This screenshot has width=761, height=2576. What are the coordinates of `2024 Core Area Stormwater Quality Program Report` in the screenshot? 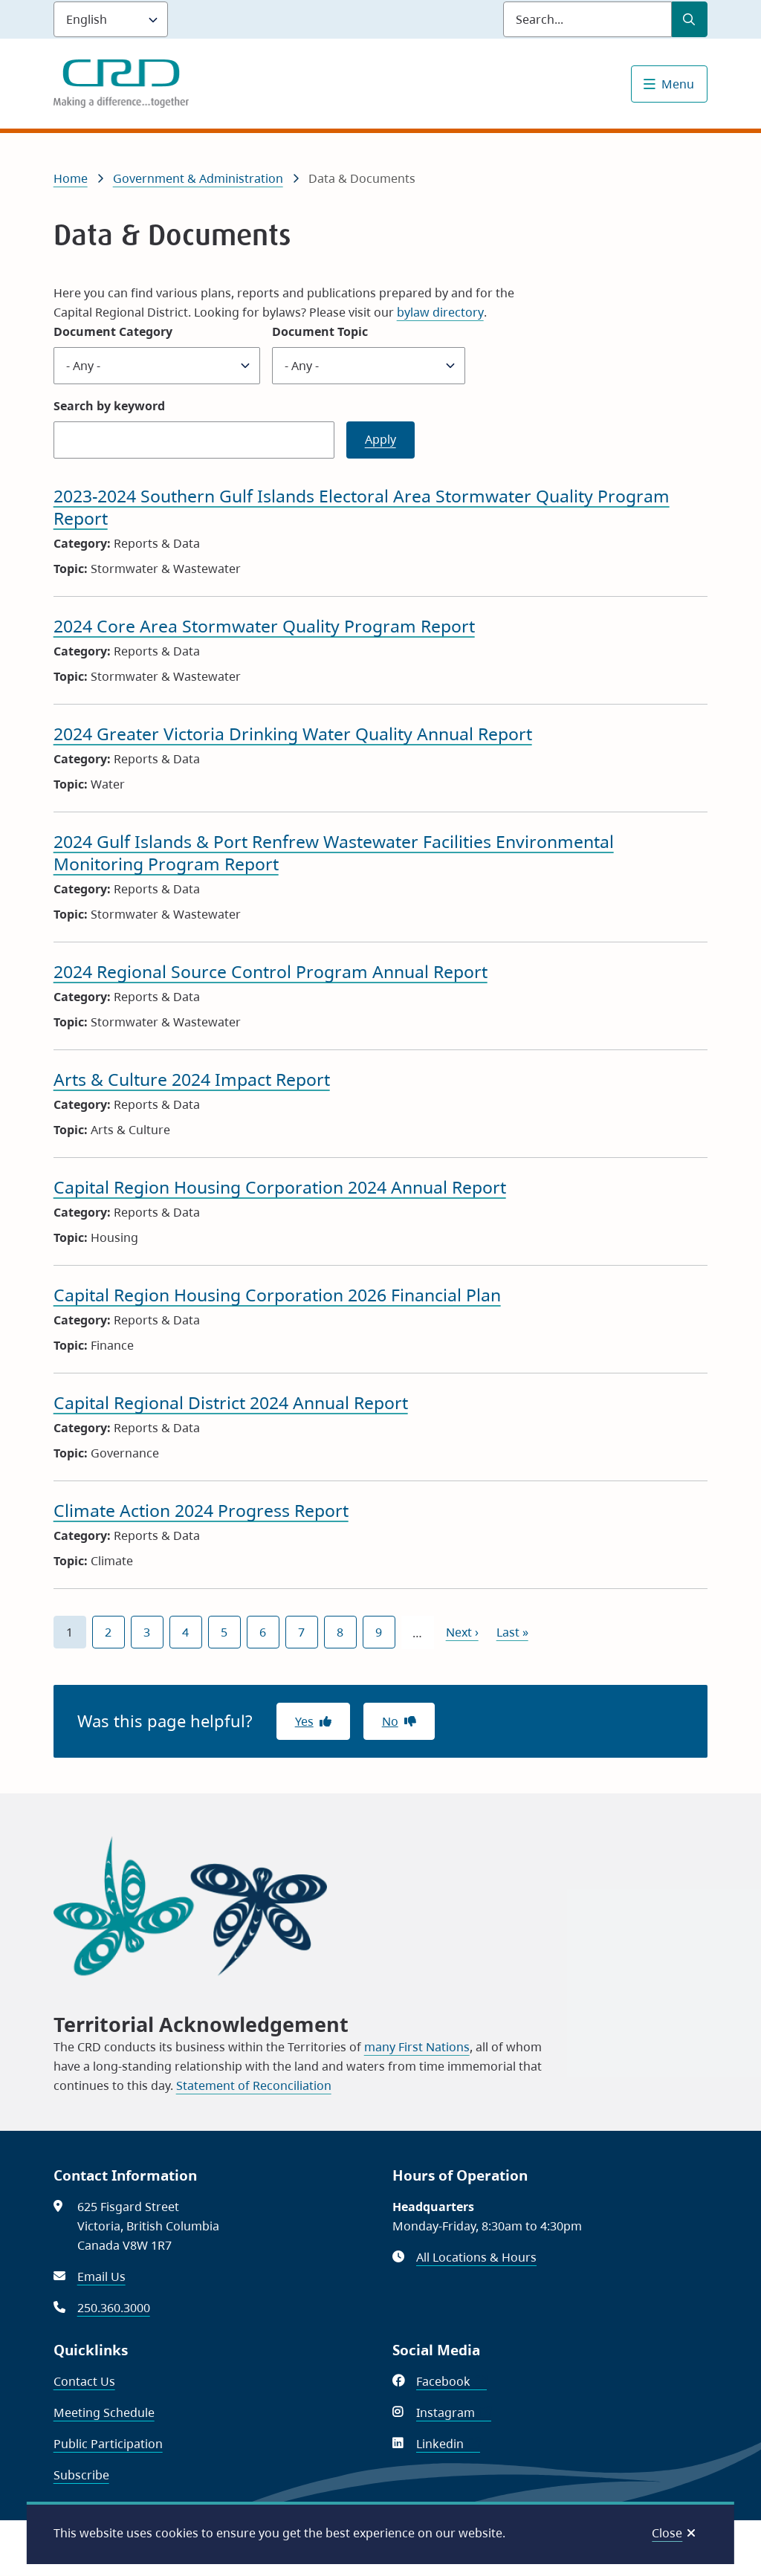 It's located at (264, 626).